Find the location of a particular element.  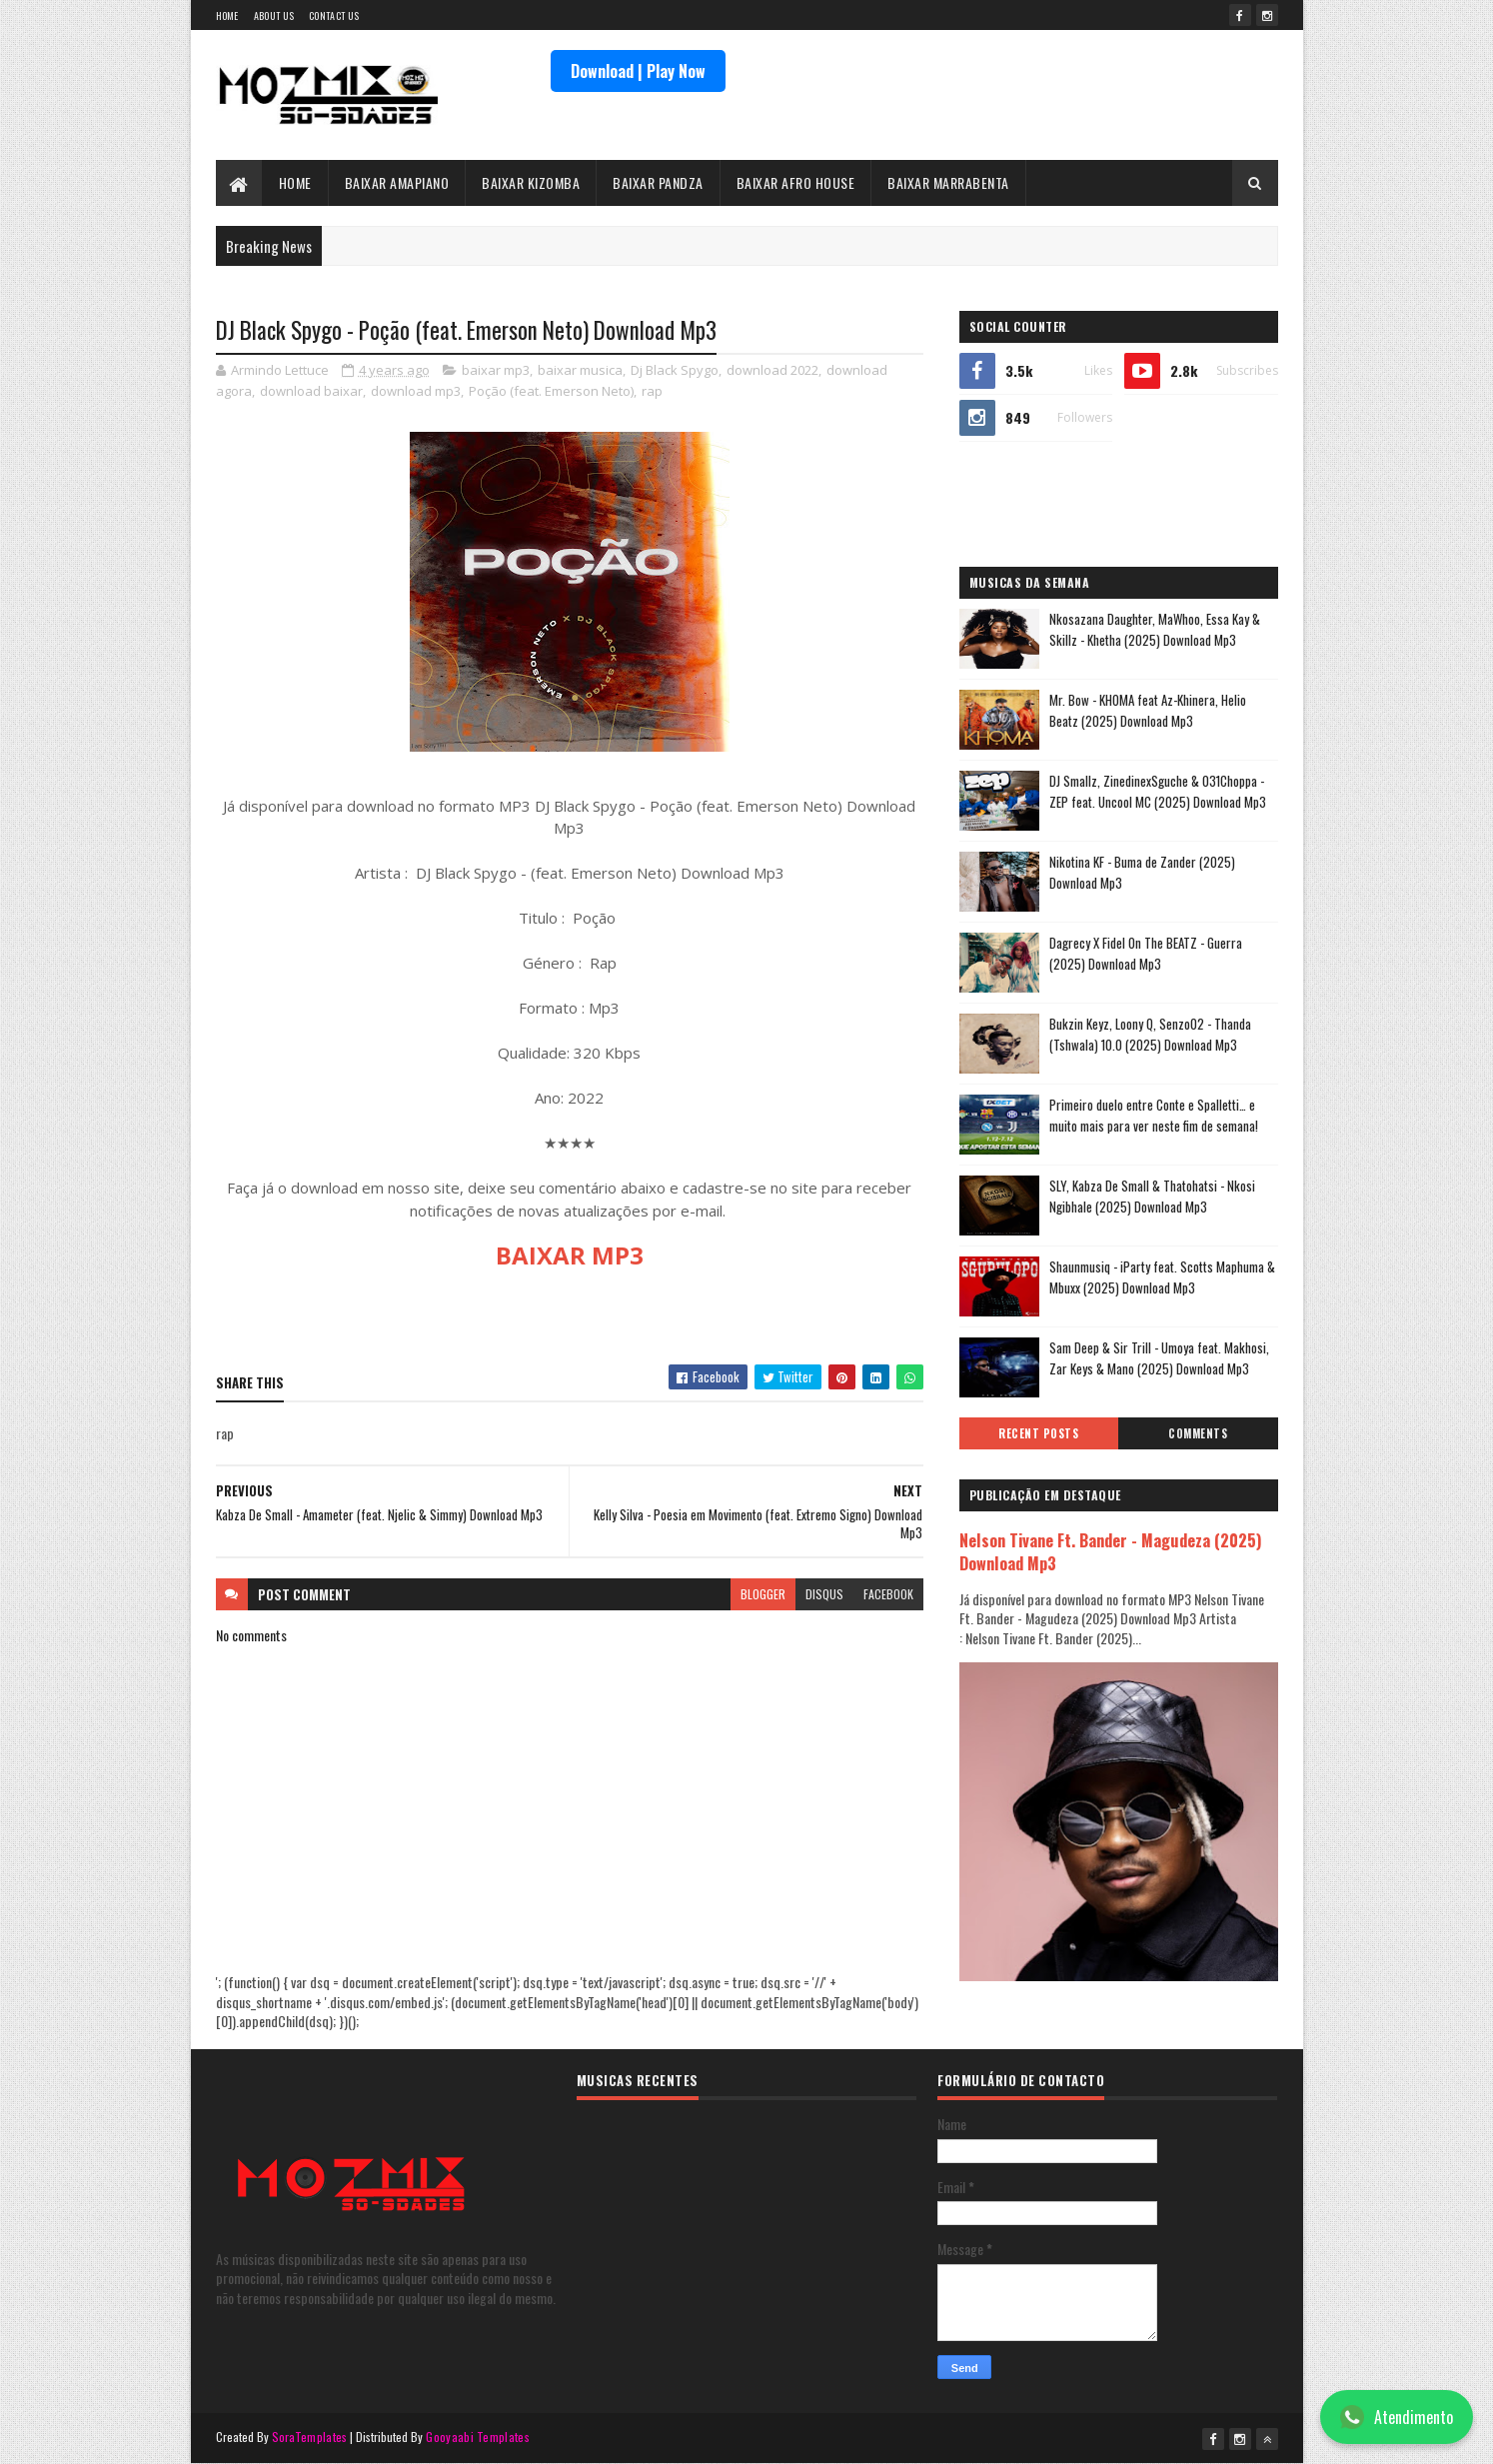

download 2022 is located at coordinates (772, 370).